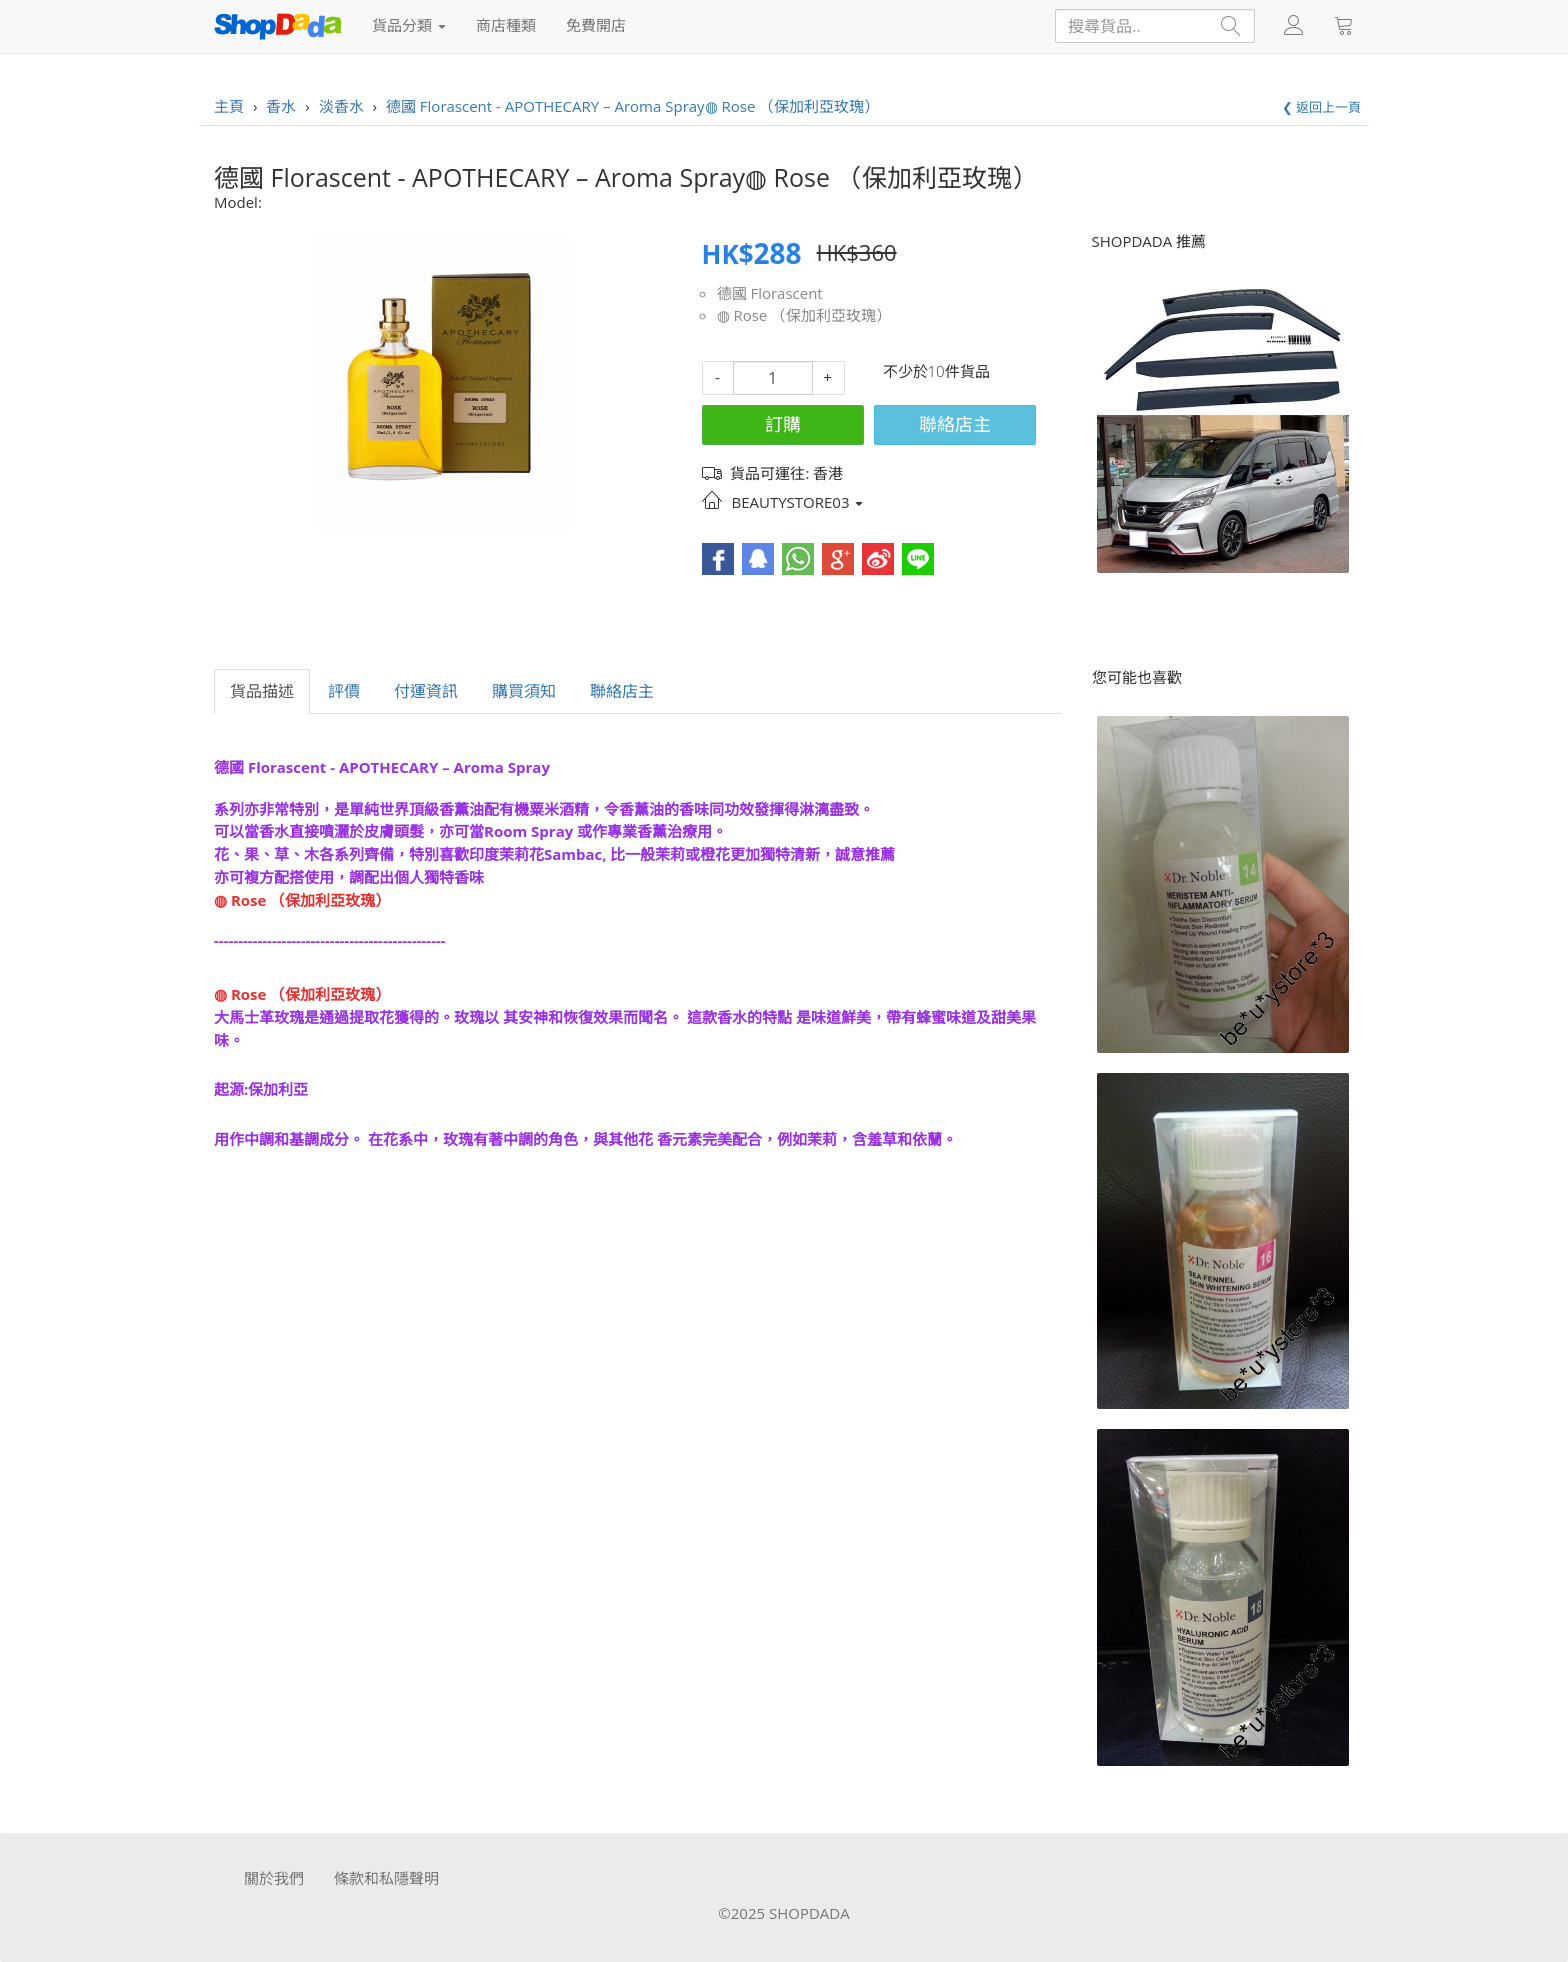 The height and width of the screenshot is (1962, 1568). I want to click on 貨品分類, so click(409, 25).